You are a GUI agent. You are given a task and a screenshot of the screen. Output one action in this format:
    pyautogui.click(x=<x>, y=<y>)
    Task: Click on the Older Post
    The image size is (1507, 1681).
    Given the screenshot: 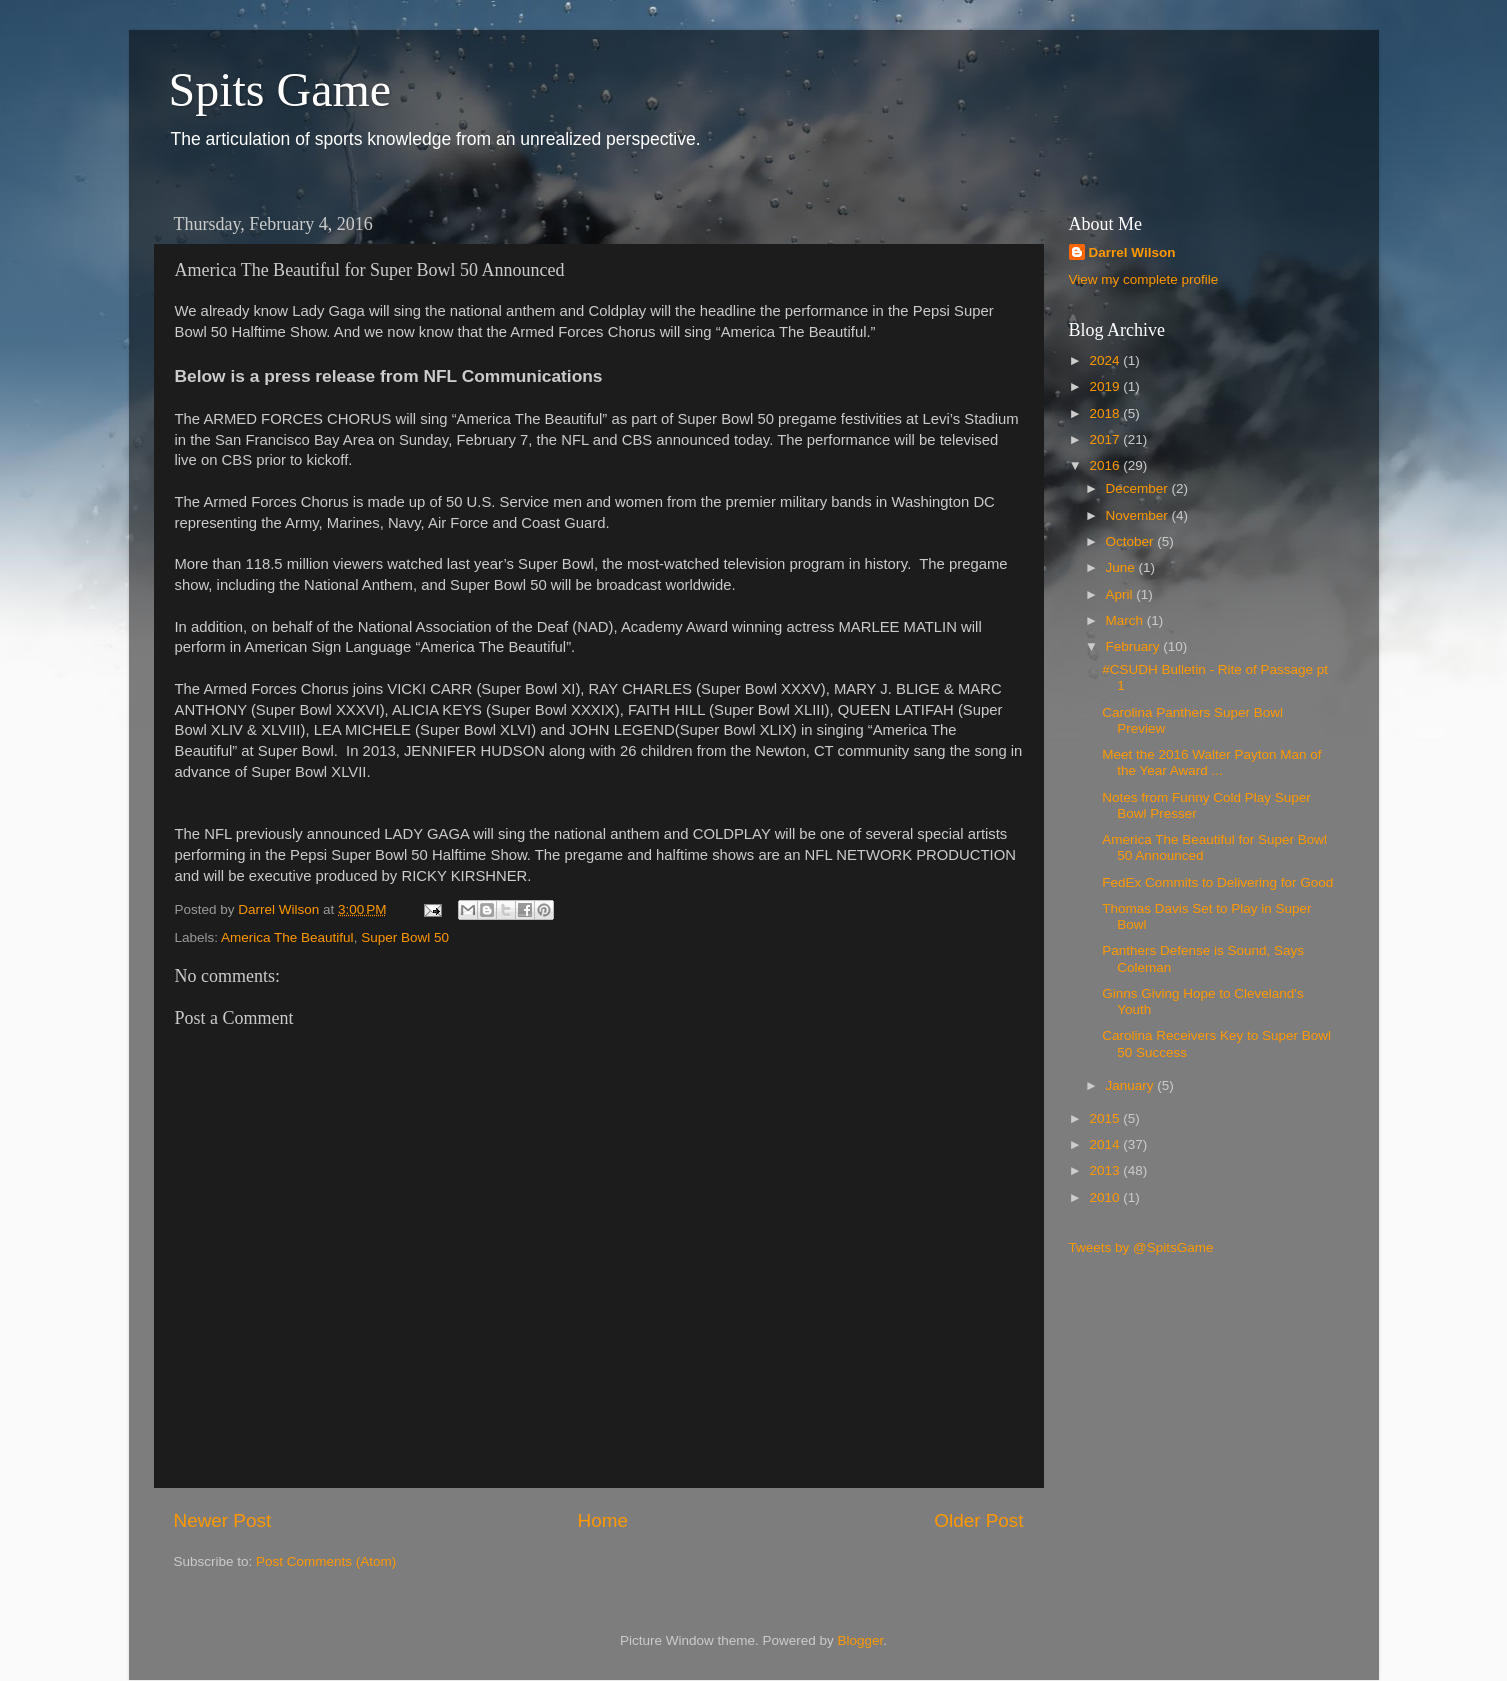 What is the action you would take?
    pyautogui.click(x=978, y=1520)
    